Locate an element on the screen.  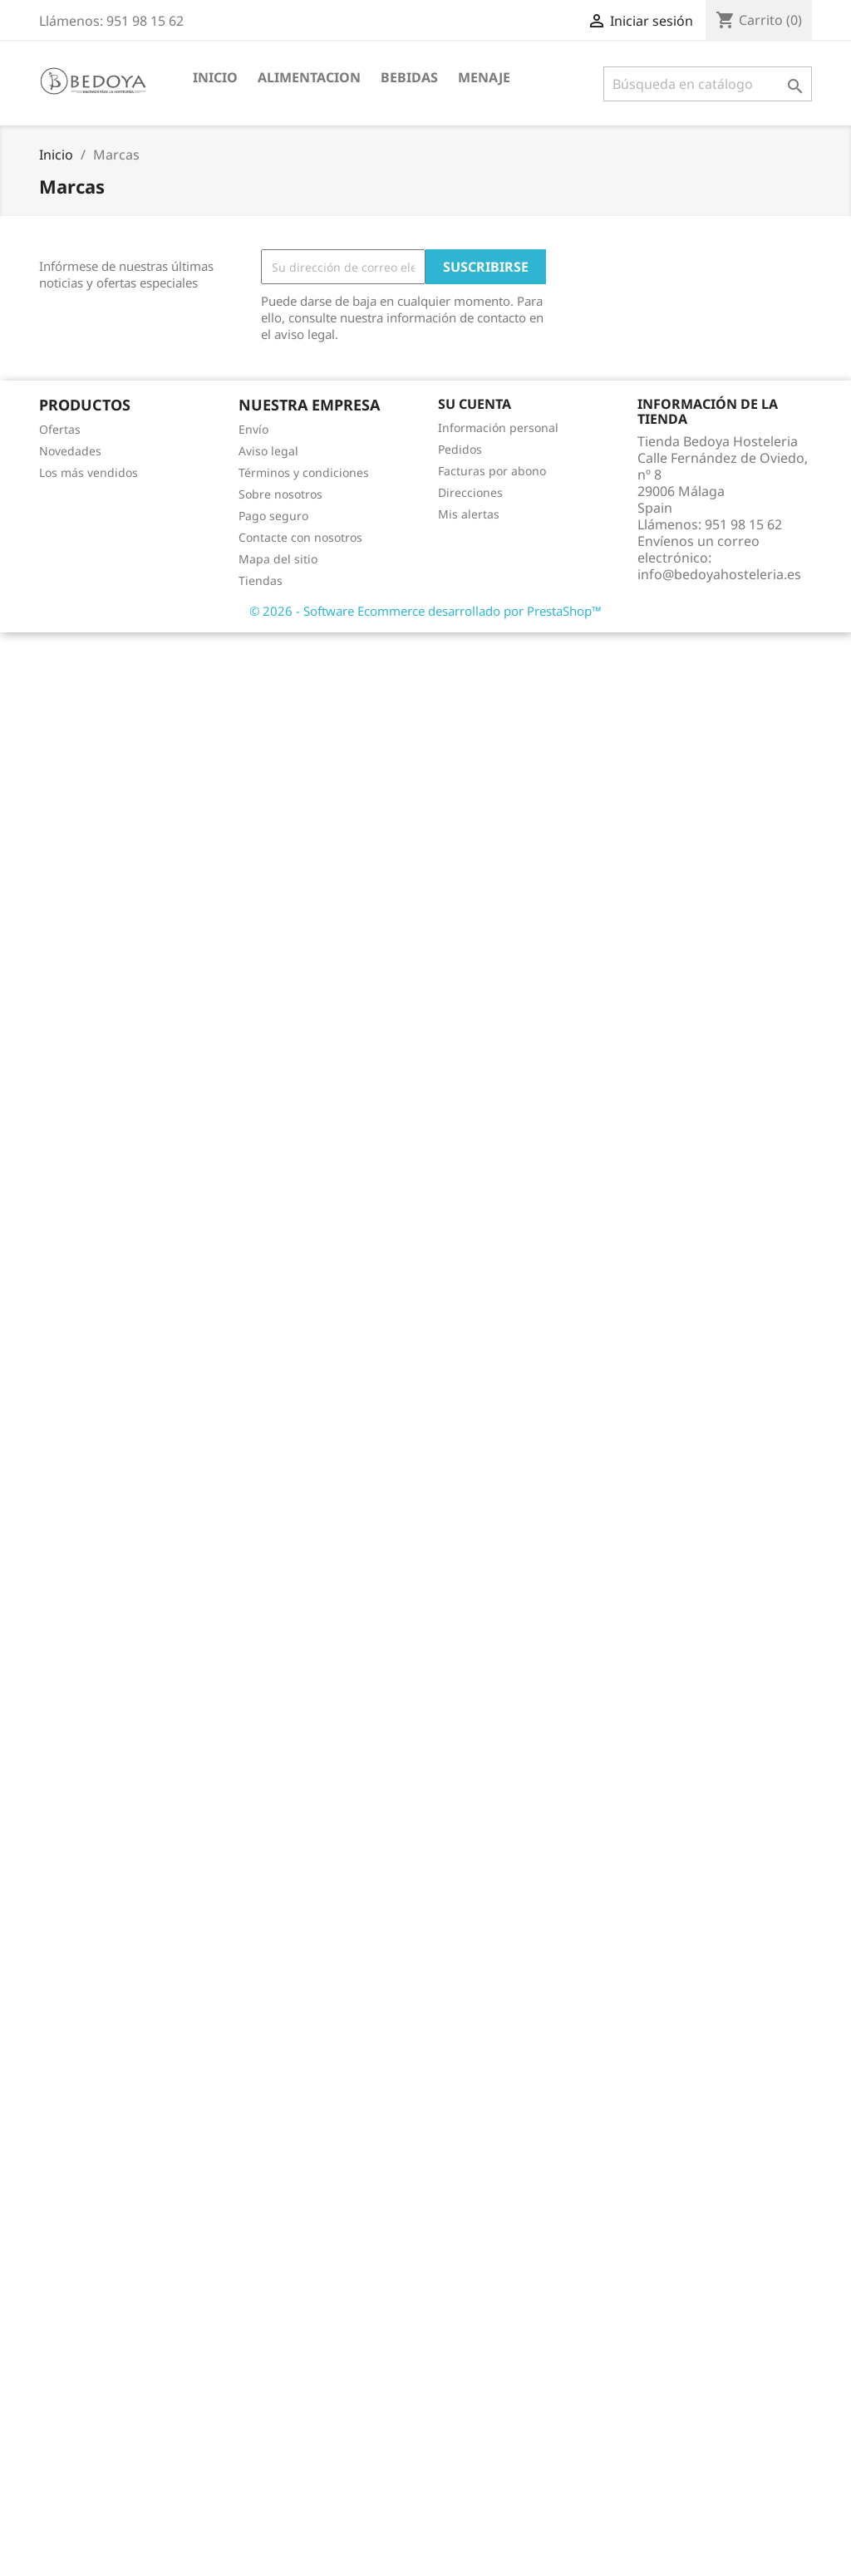
Aviso legal is located at coordinates (268, 451).